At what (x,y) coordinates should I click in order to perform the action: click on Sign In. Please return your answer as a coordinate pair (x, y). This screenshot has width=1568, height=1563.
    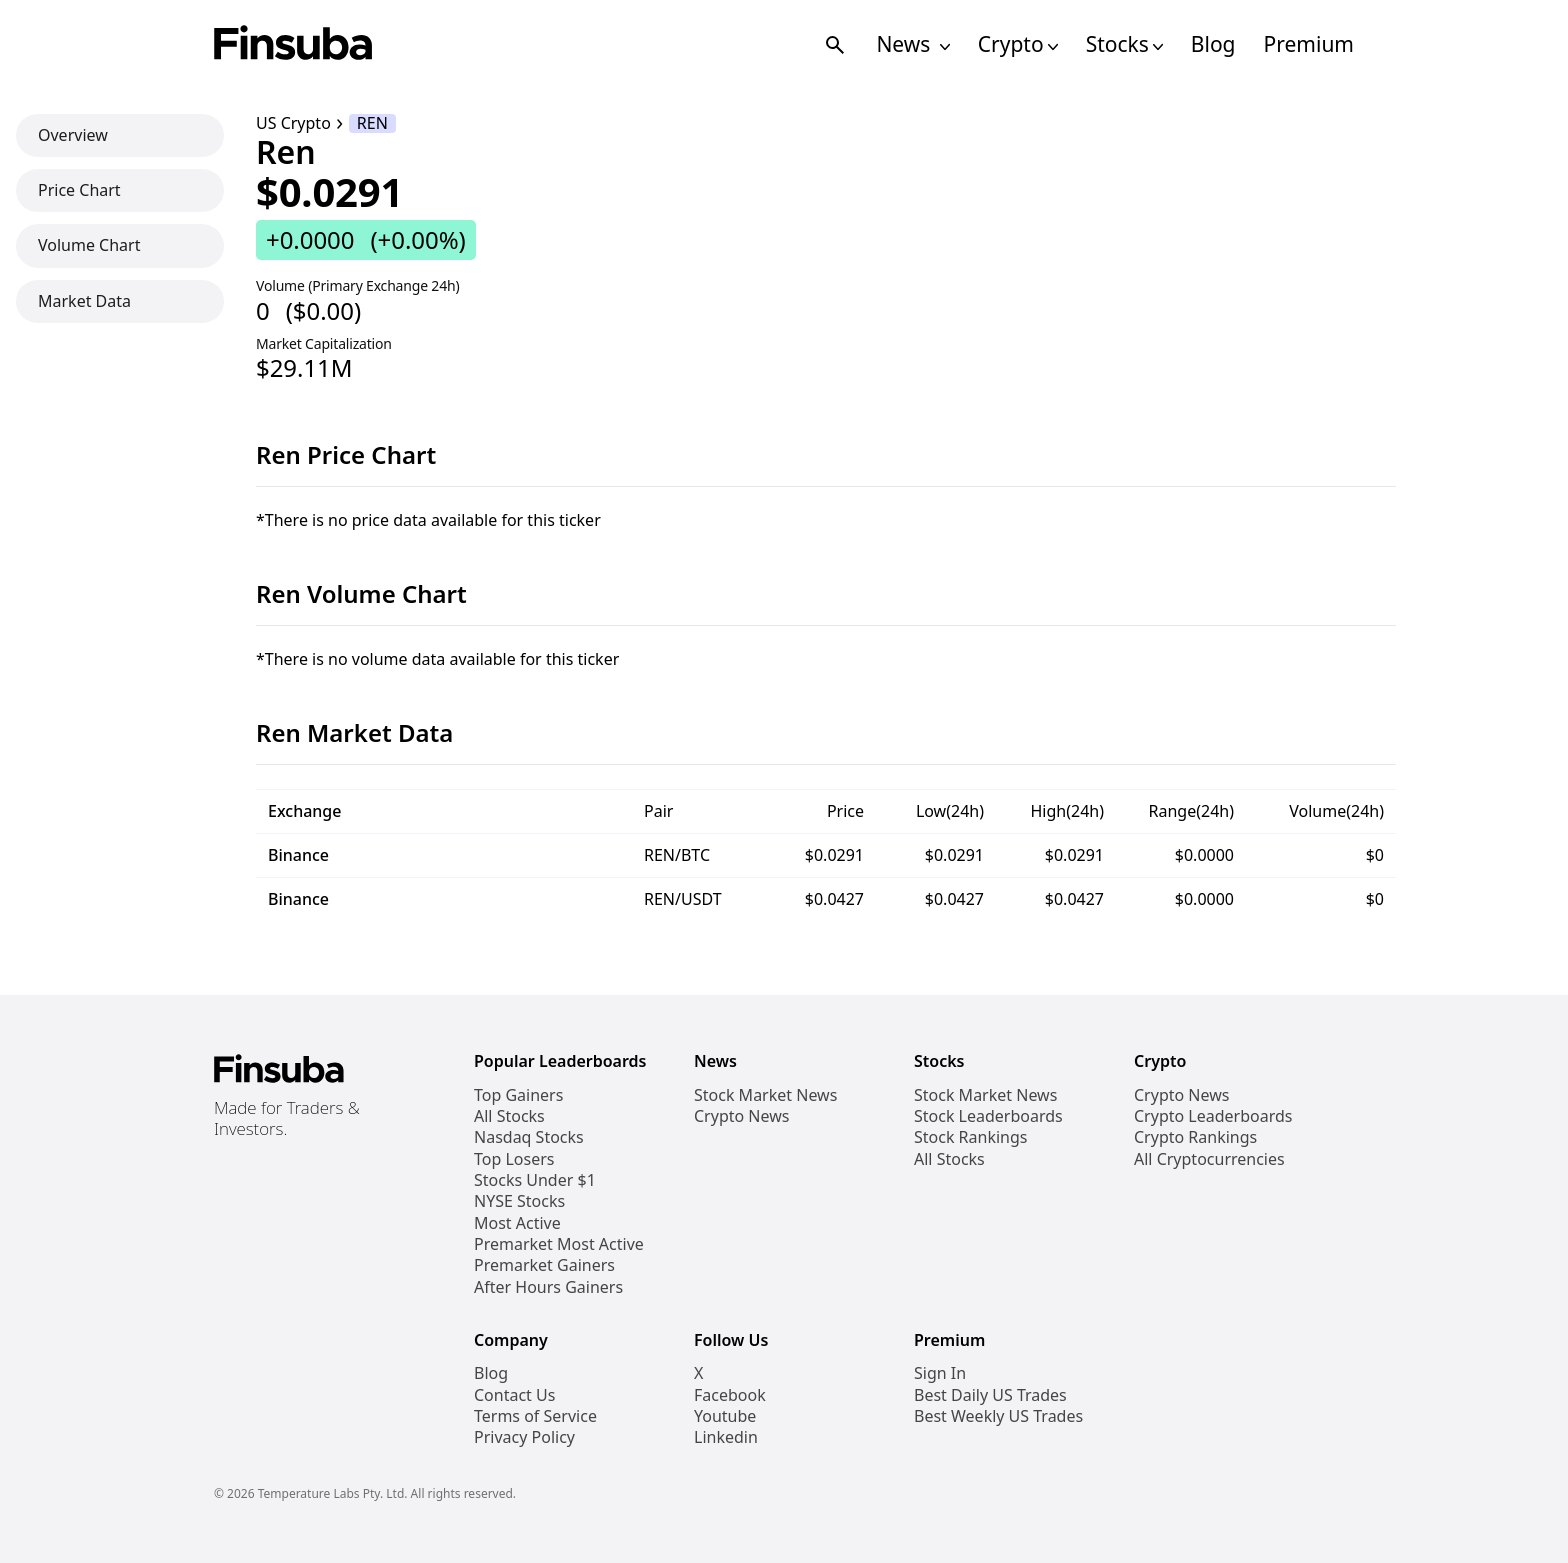
    Looking at the image, I should click on (940, 1373).